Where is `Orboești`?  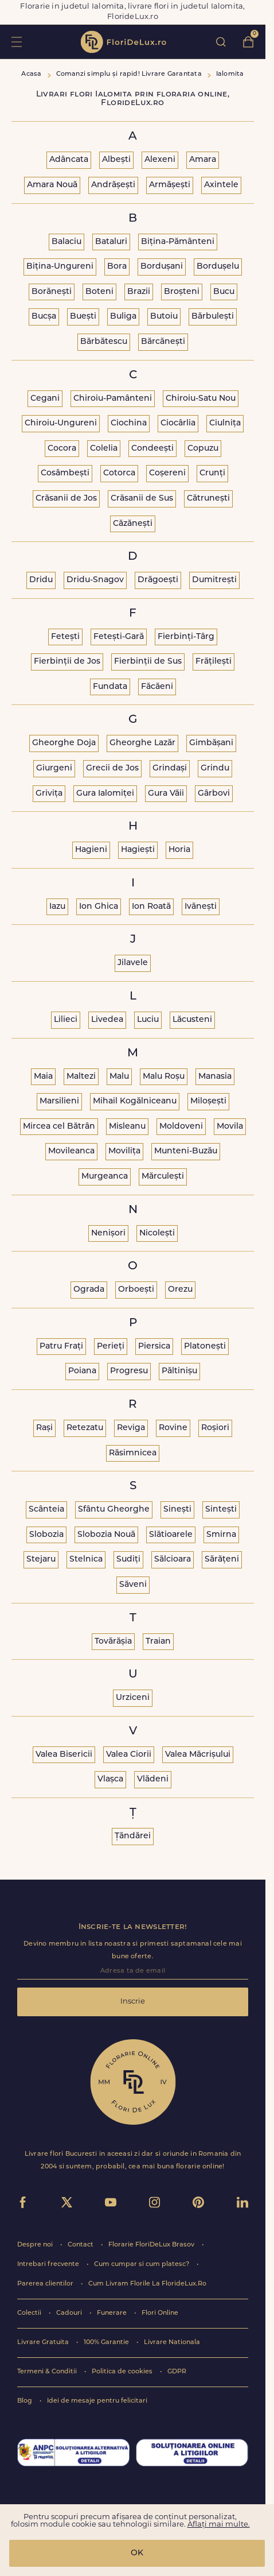 Orboești is located at coordinates (136, 1289).